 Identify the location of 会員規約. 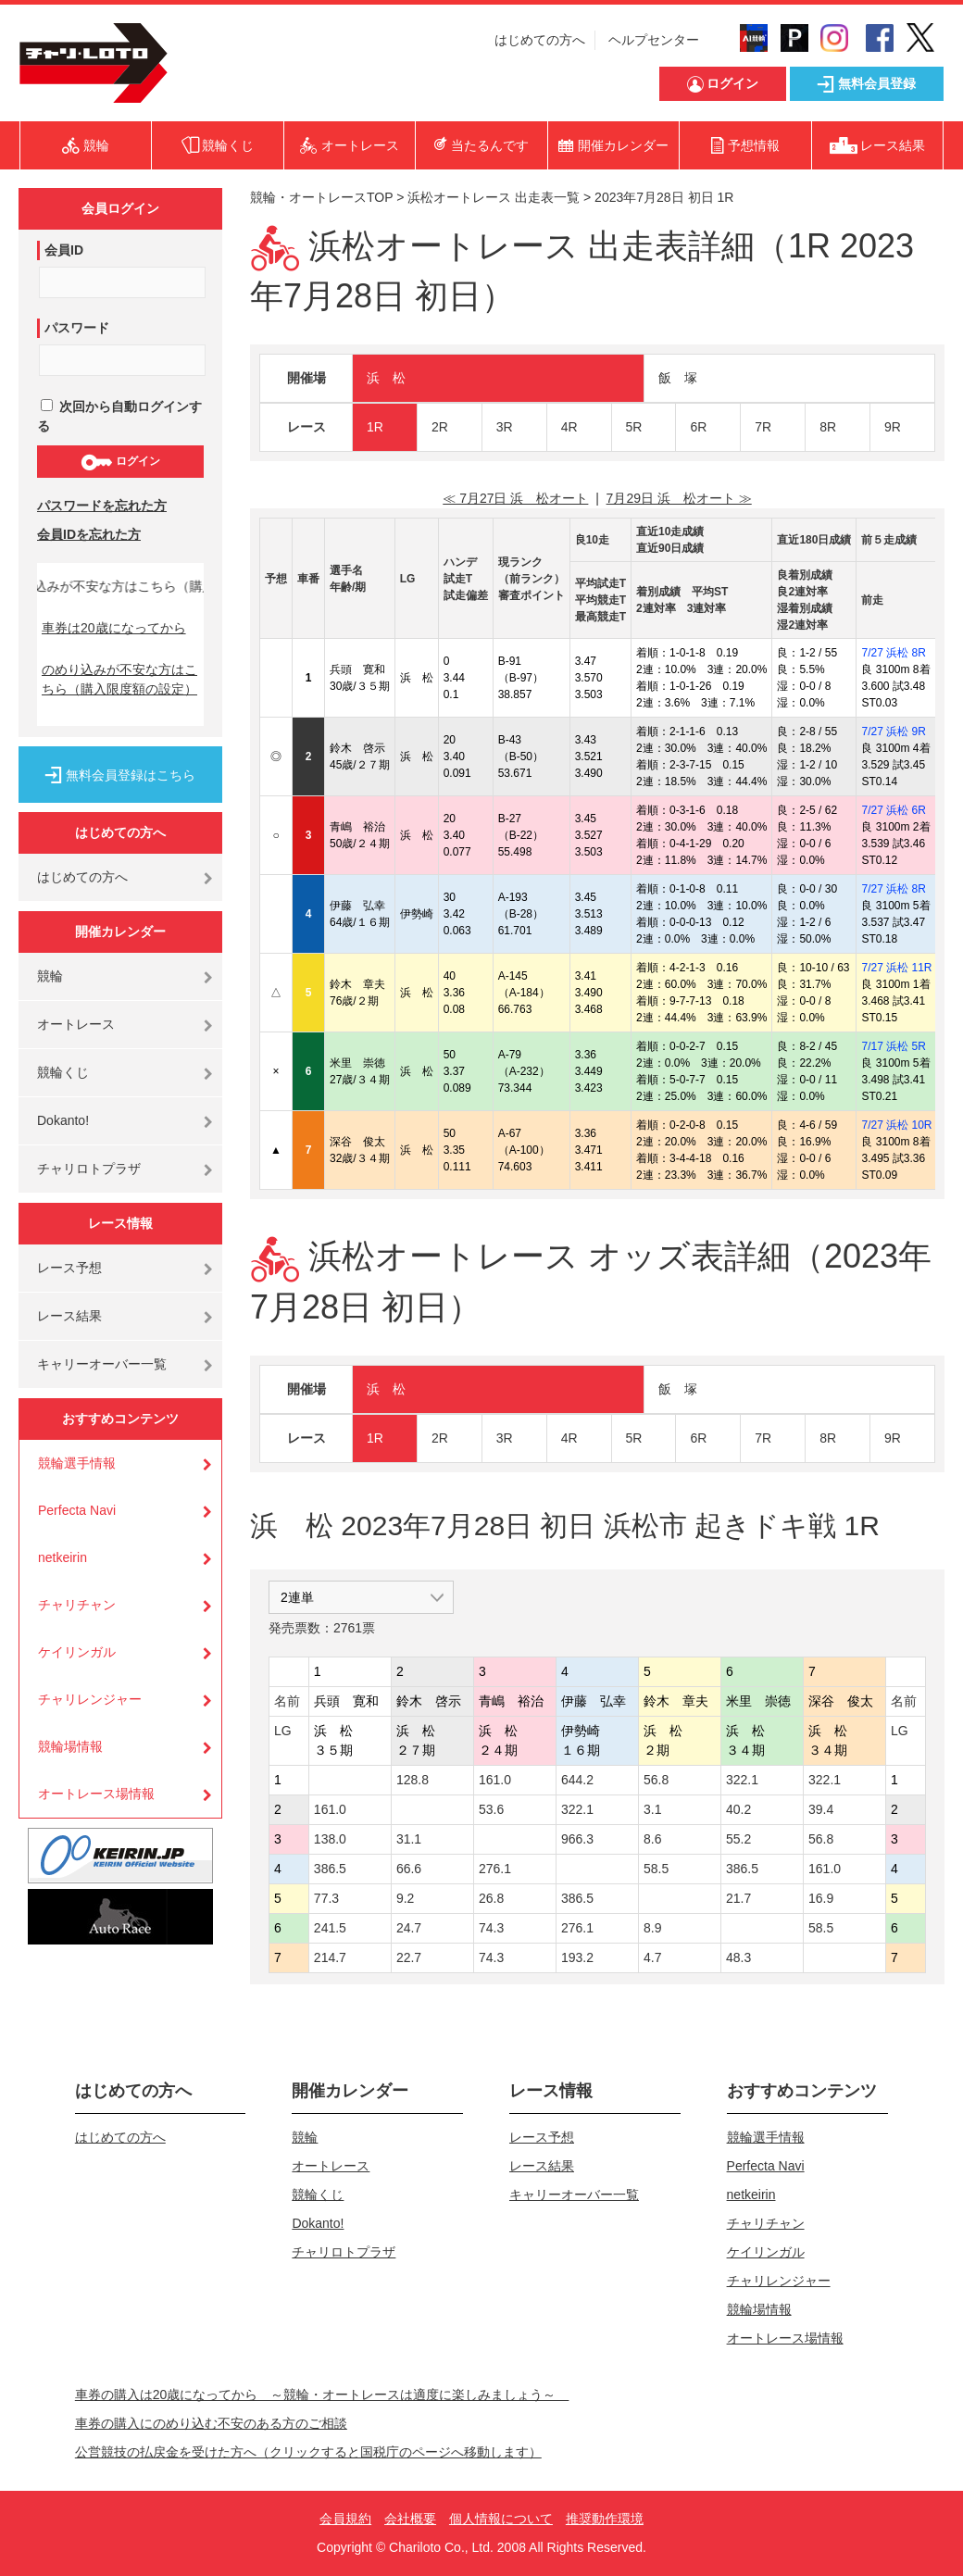
(345, 2518).